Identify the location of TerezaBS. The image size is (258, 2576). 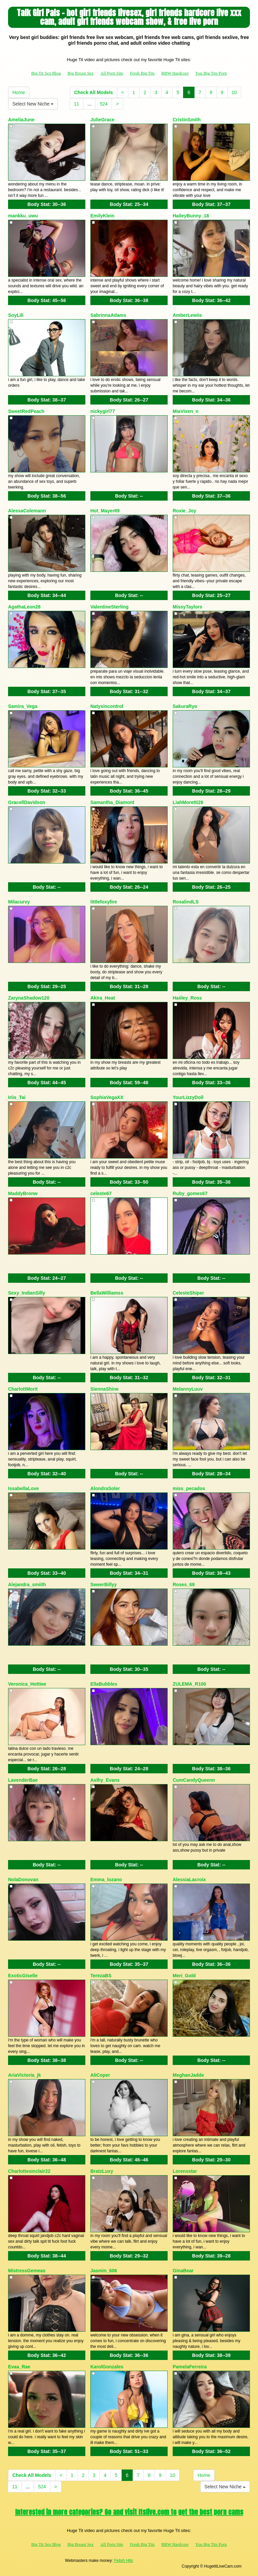
(101, 1975).